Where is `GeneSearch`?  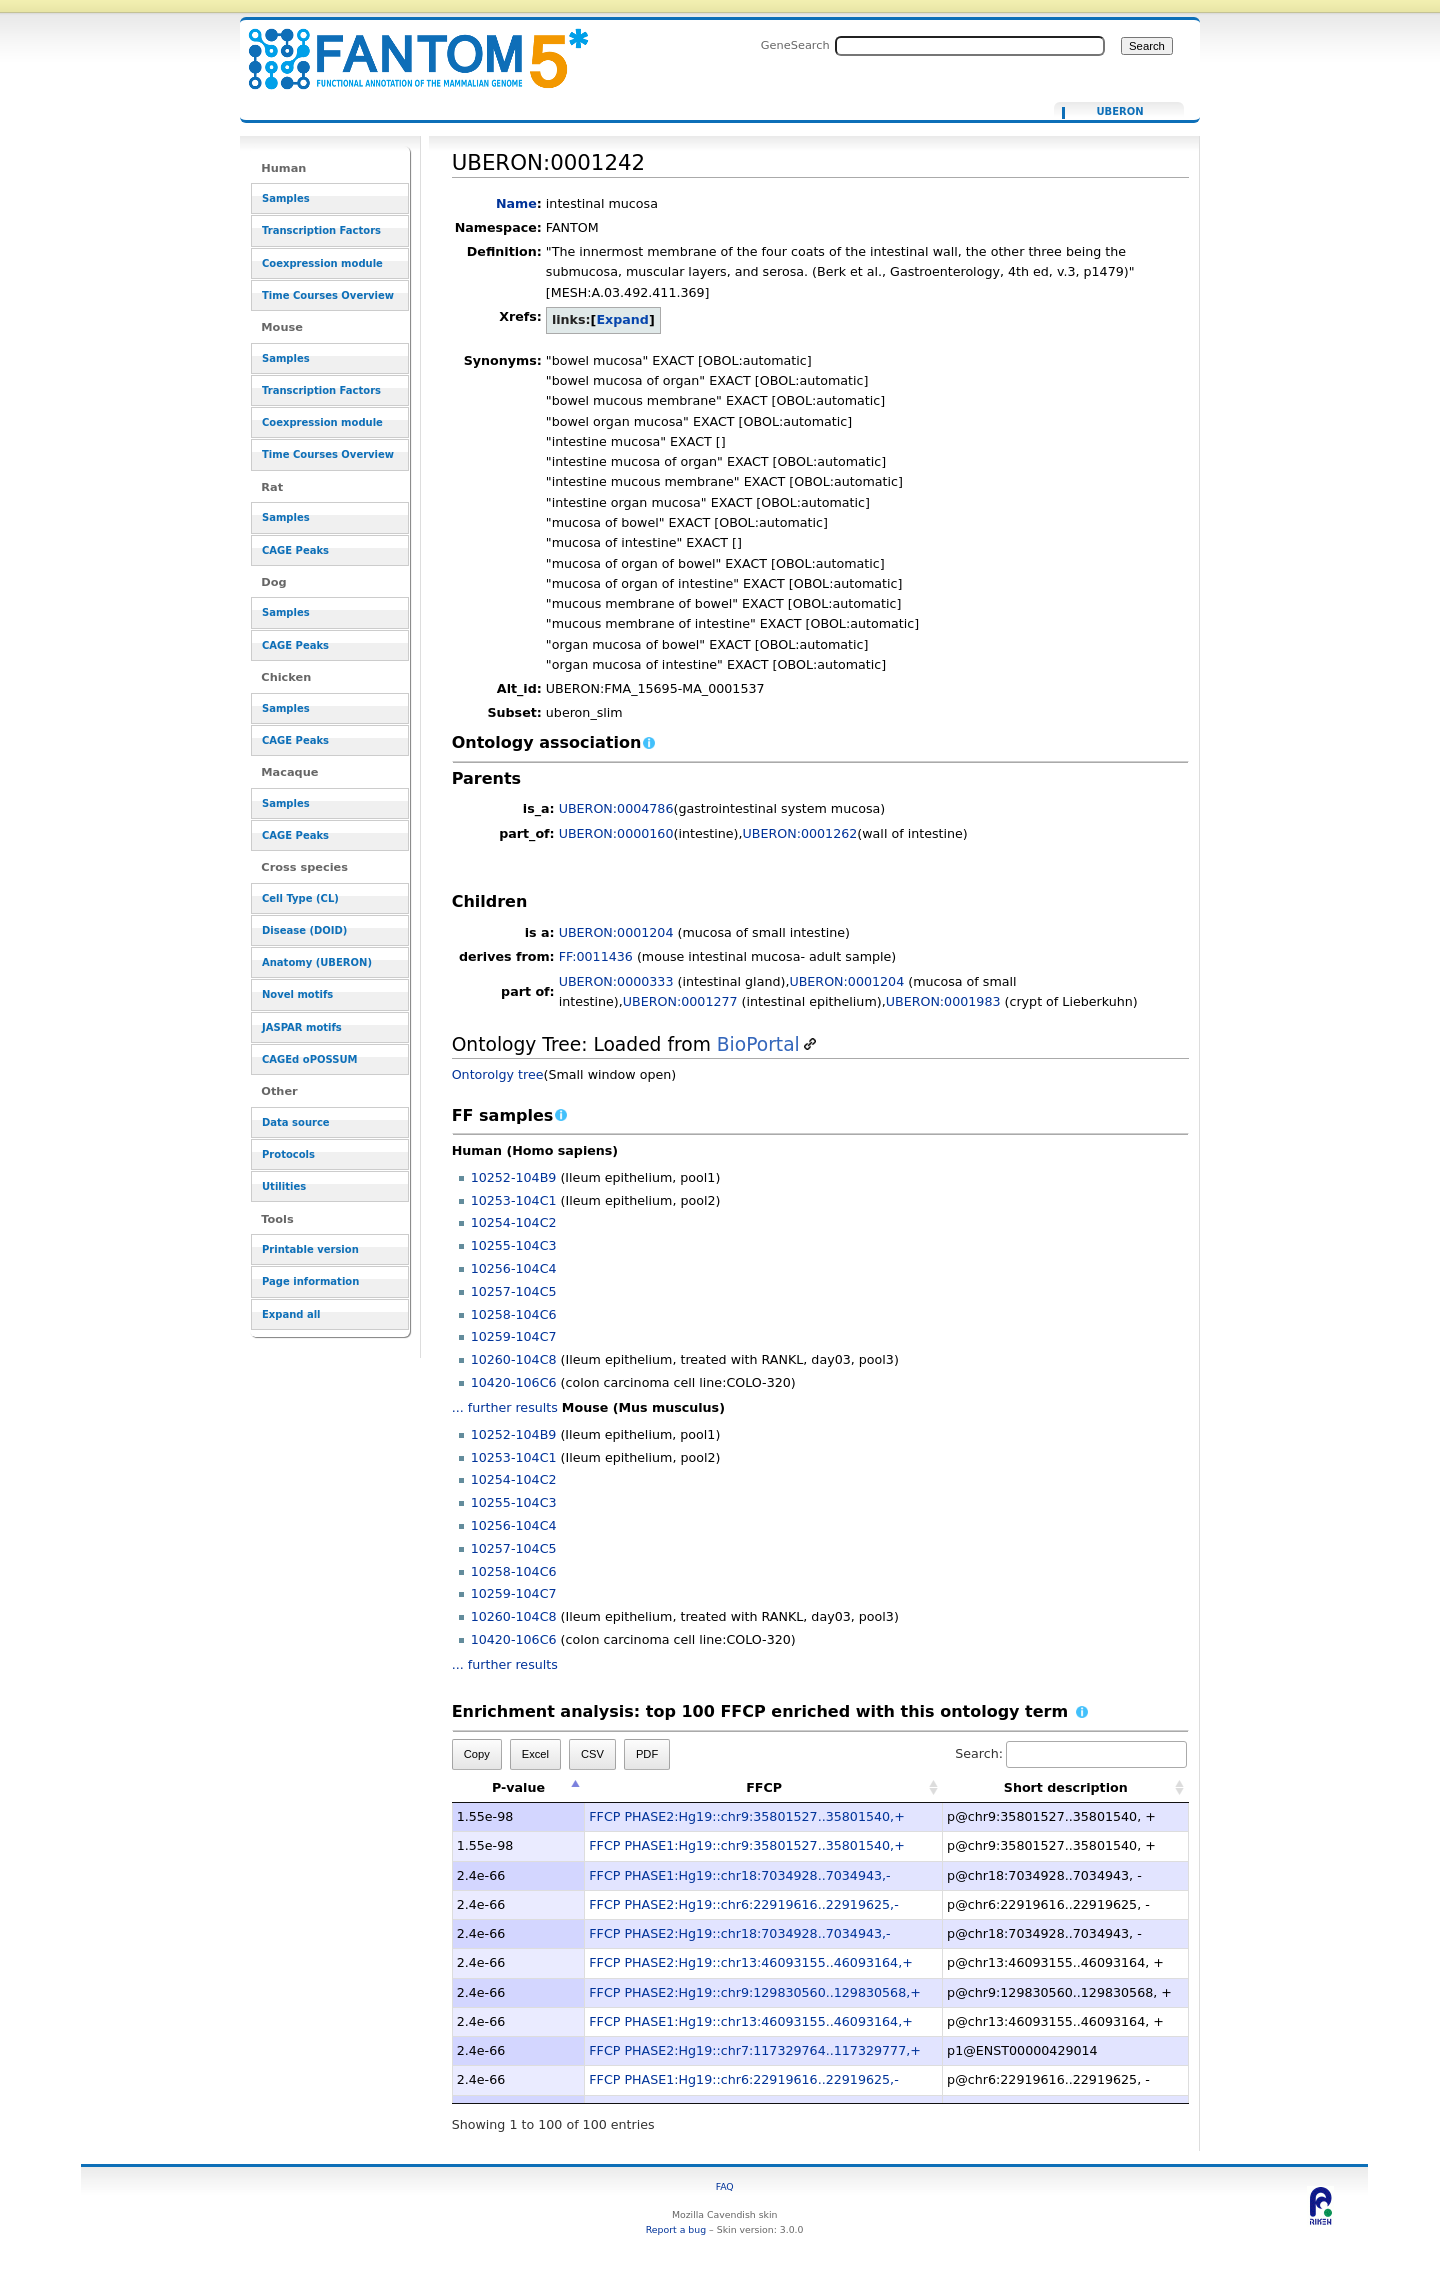 GeneSearch is located at coordinates (795, 45).